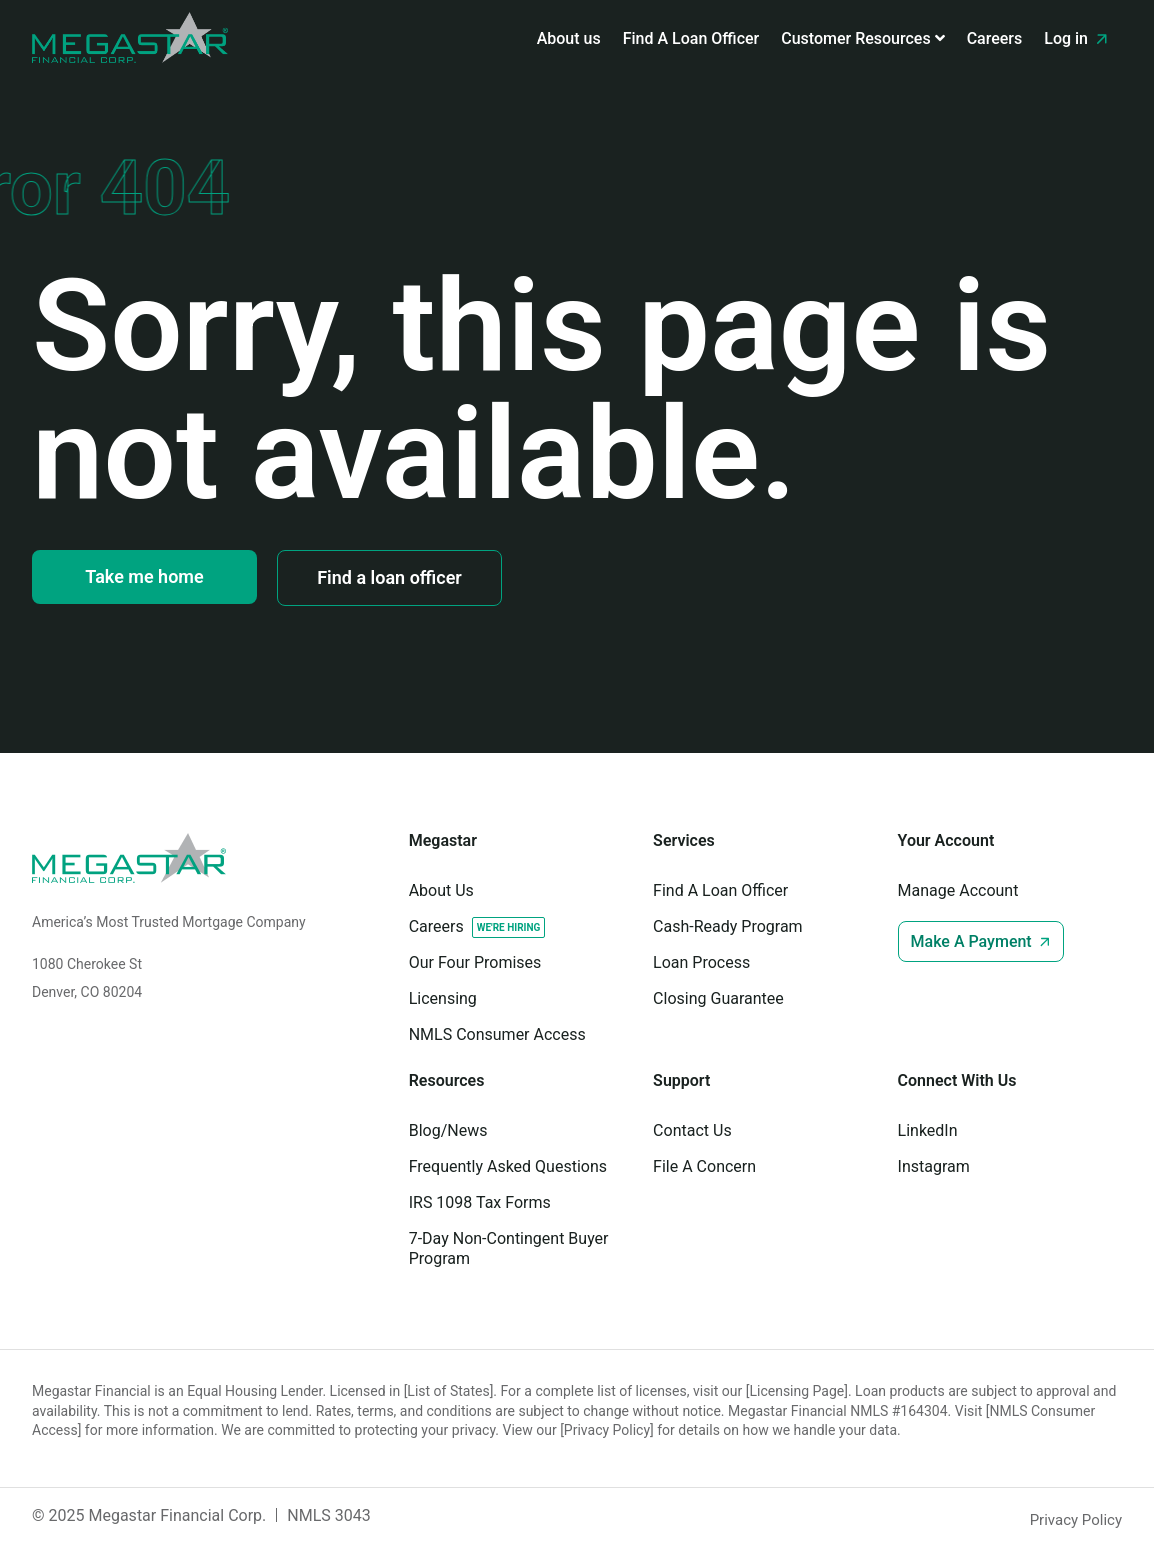 This screenshot has height=1552, width=1154. I want to click on NMLS Consumer Access, so click(497, 1034).